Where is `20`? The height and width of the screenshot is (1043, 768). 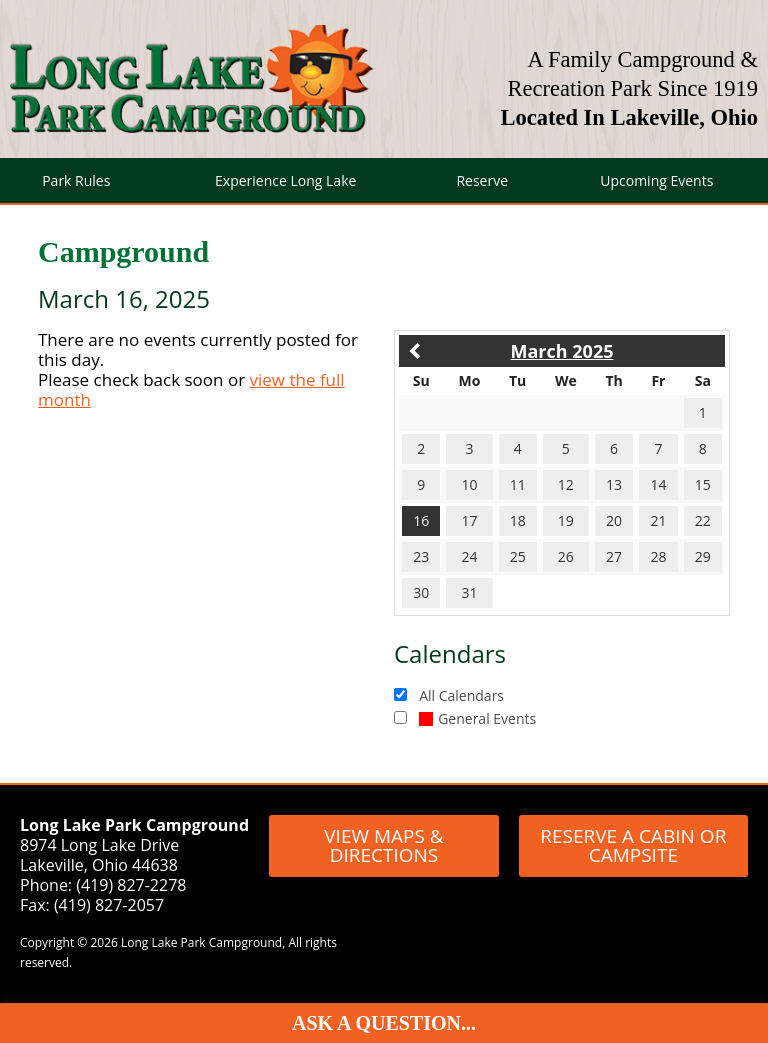 20 is located at coordinates (614, 520).